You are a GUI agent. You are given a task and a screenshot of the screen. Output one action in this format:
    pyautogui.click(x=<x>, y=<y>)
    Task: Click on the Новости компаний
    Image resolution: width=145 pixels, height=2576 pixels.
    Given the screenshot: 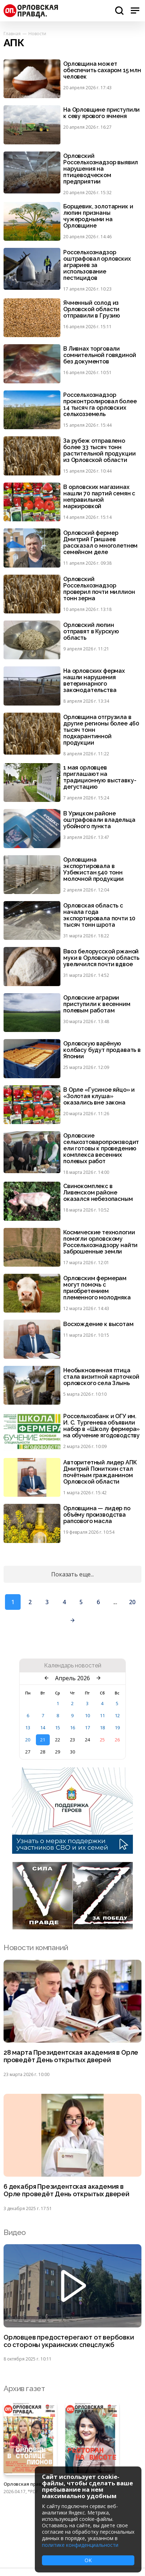 What is the action you would take?
    pyautogui.click(x=36, y=1947)
    